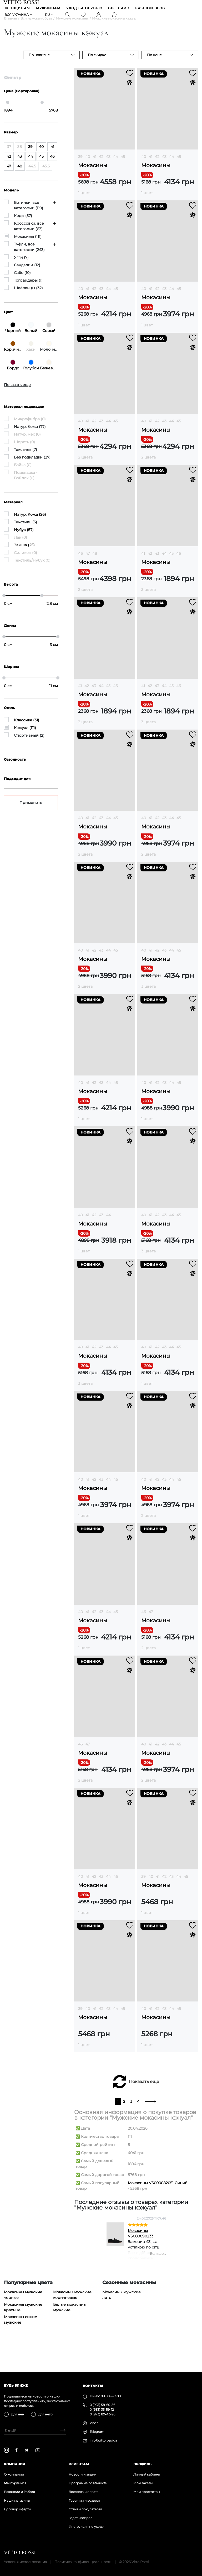 The image size is (202, 2576). What do you see at coordinates (87, 561) in the screenshot?
I see `47` at bounding box center [87, 561].